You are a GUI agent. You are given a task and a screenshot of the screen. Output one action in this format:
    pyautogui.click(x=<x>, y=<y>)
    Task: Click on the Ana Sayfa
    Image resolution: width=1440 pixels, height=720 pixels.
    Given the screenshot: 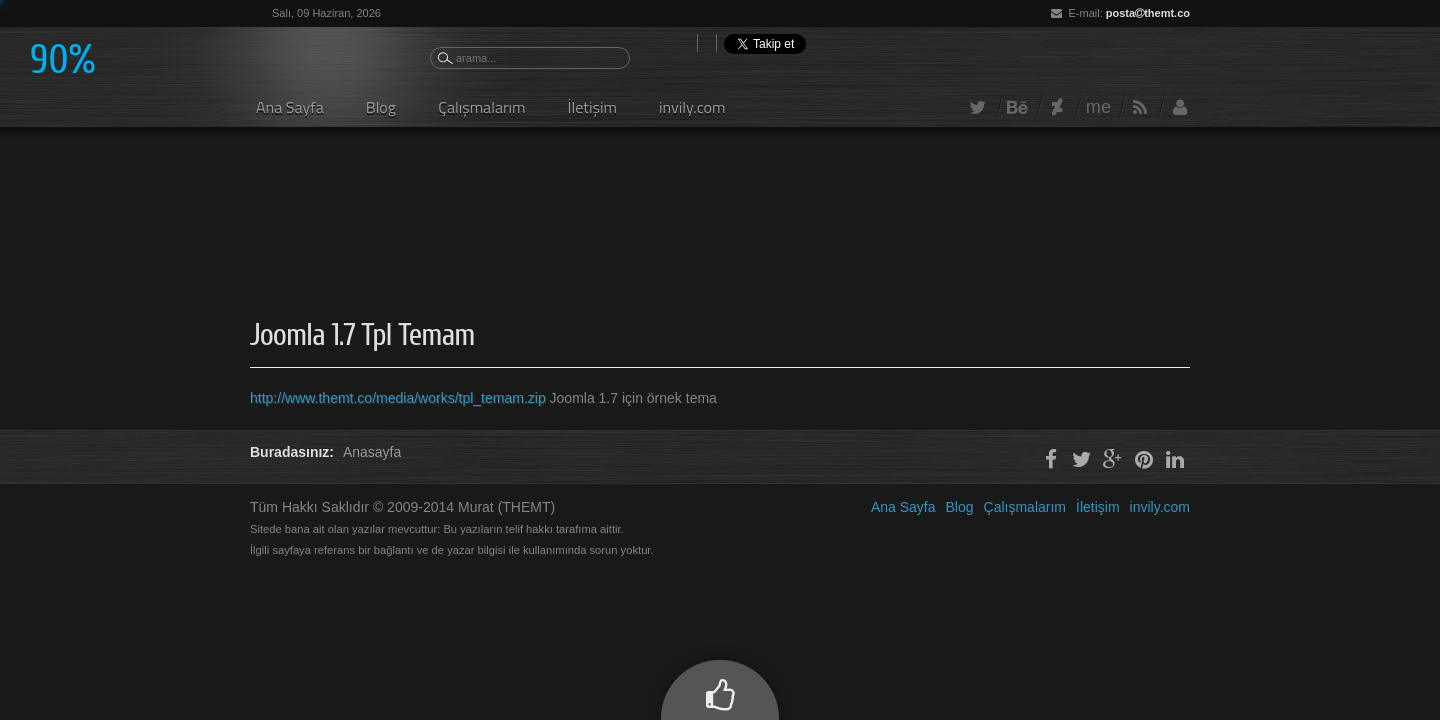 What is the action you would take?
    pyautogui.click(x=290, y=107)
    